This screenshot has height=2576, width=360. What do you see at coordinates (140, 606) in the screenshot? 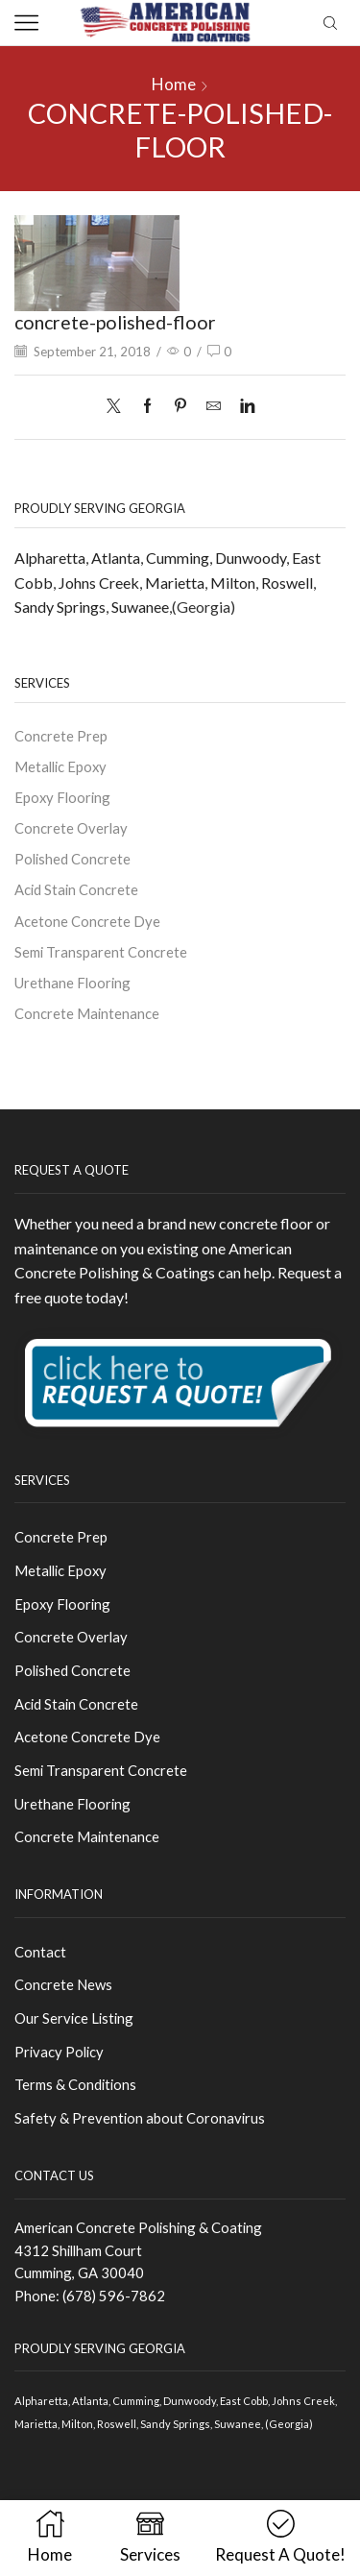
I see `Suwanee` at bounding box center [140, 606].